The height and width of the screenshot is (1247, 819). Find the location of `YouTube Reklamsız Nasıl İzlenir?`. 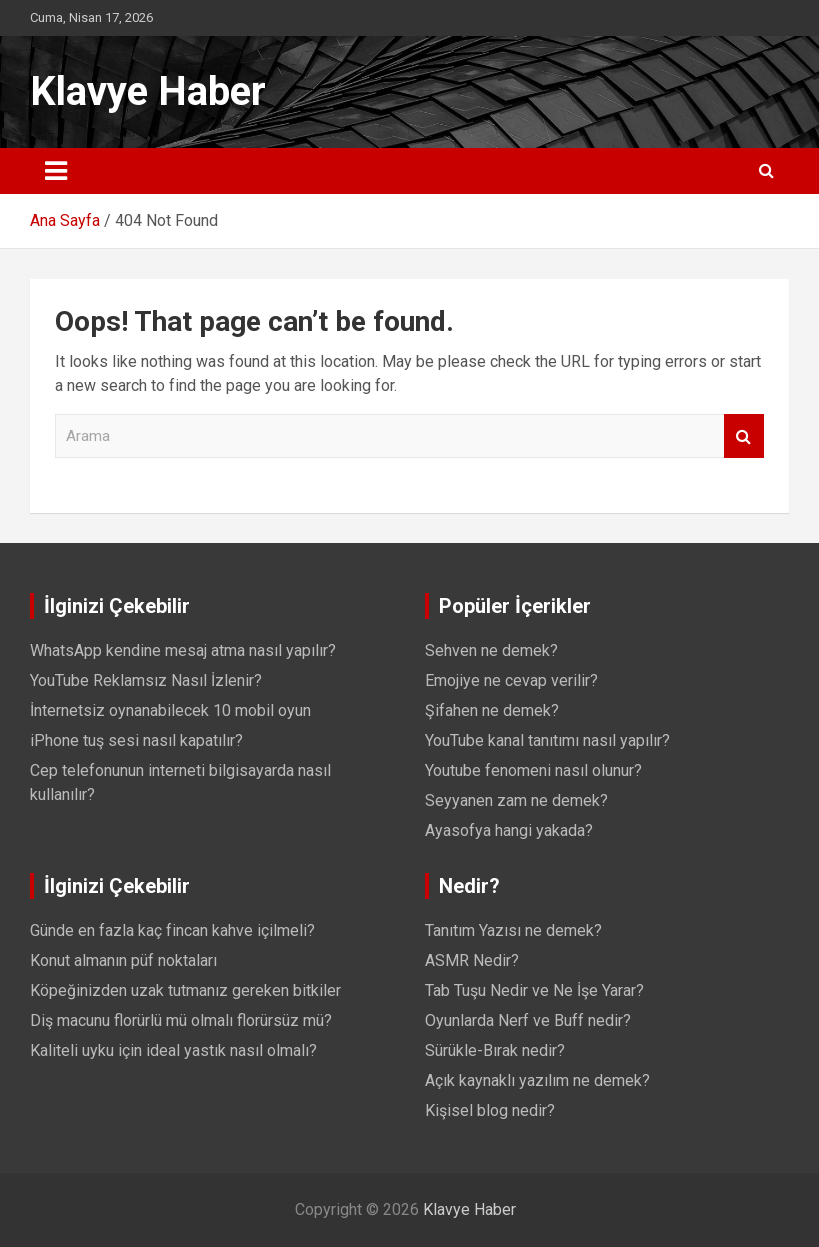

YouTube Reklamsız Nasıl İzlenir? is located at coordinates (146, 680).